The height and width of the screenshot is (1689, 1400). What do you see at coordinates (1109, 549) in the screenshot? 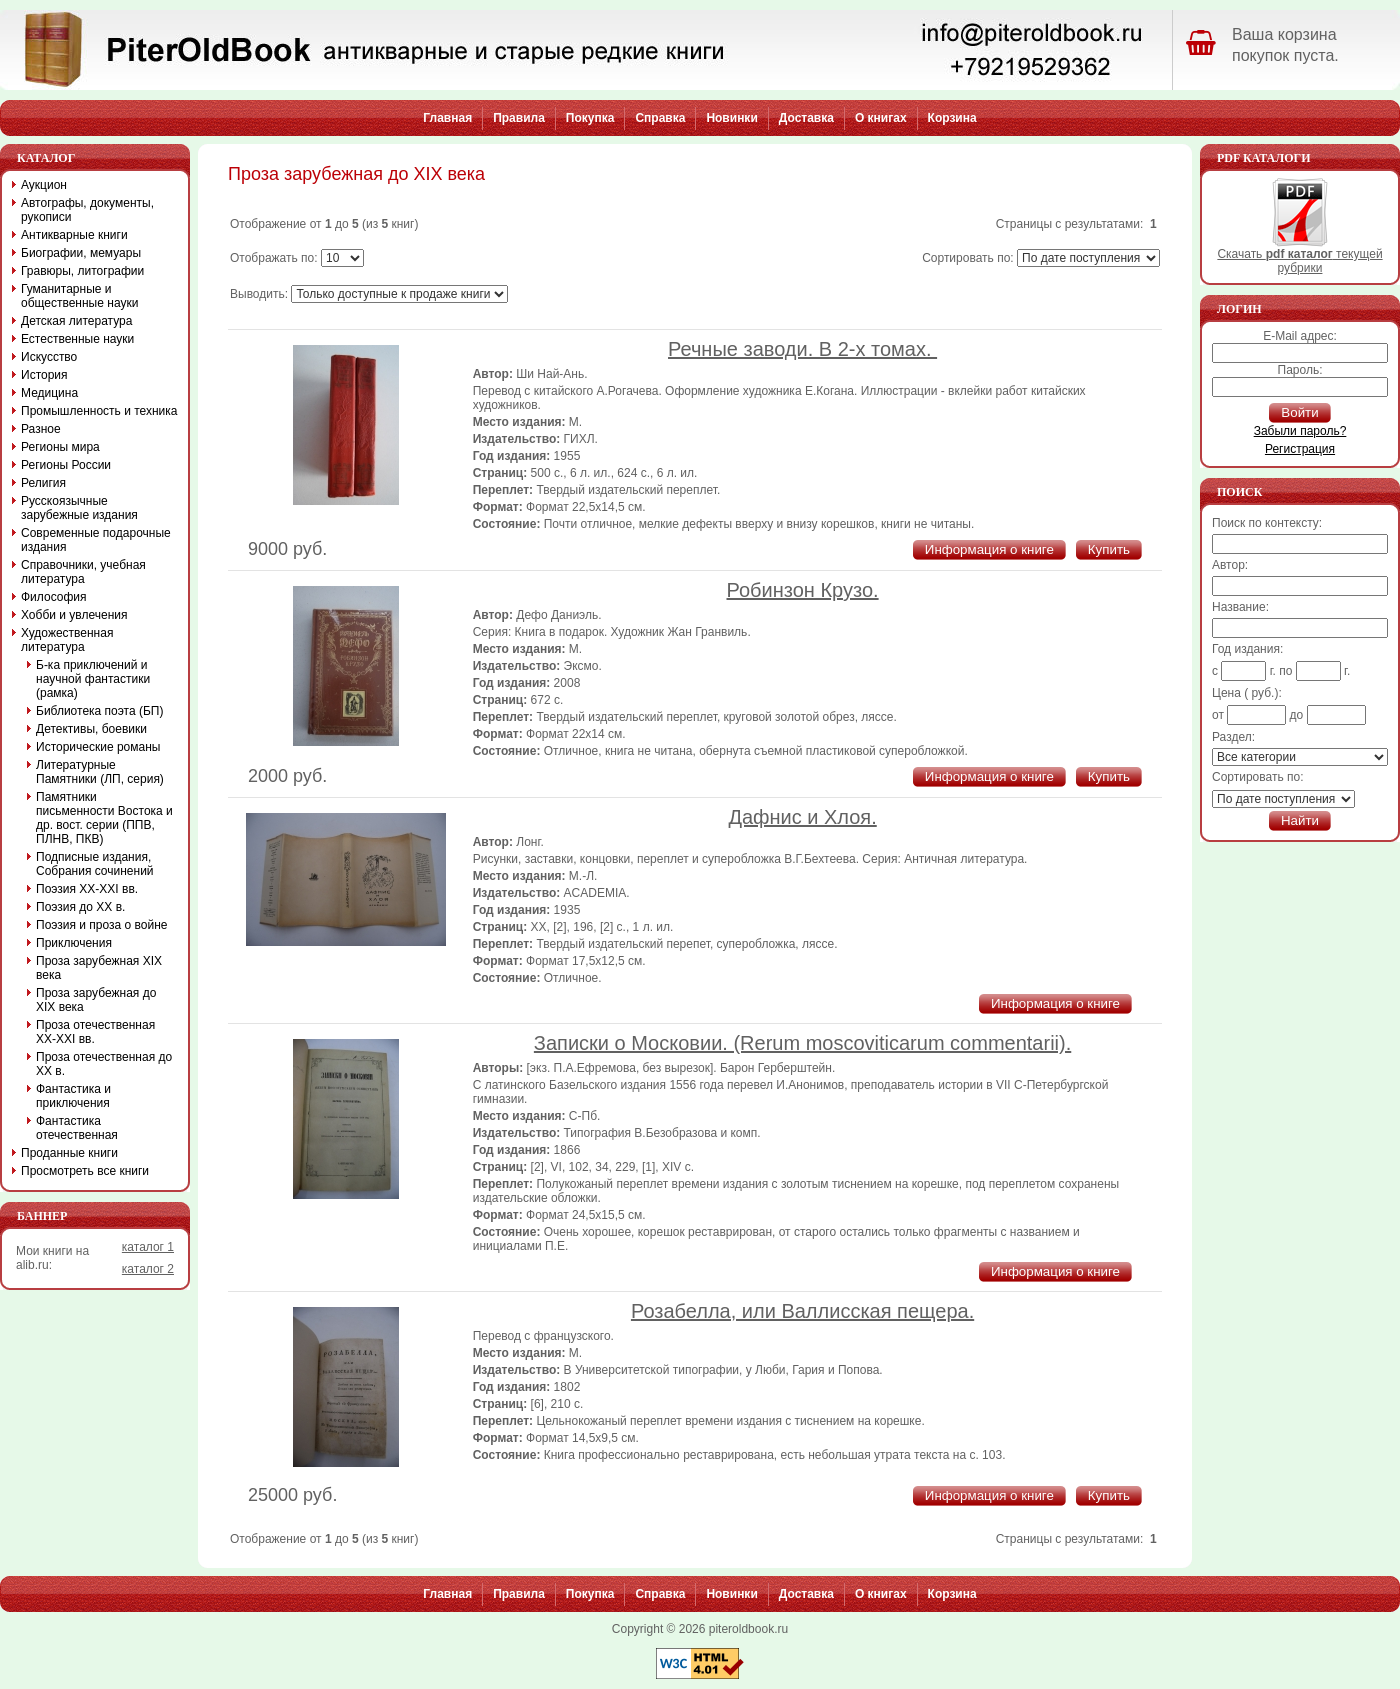
I see `Купить` at bounding box center [1109, 549].